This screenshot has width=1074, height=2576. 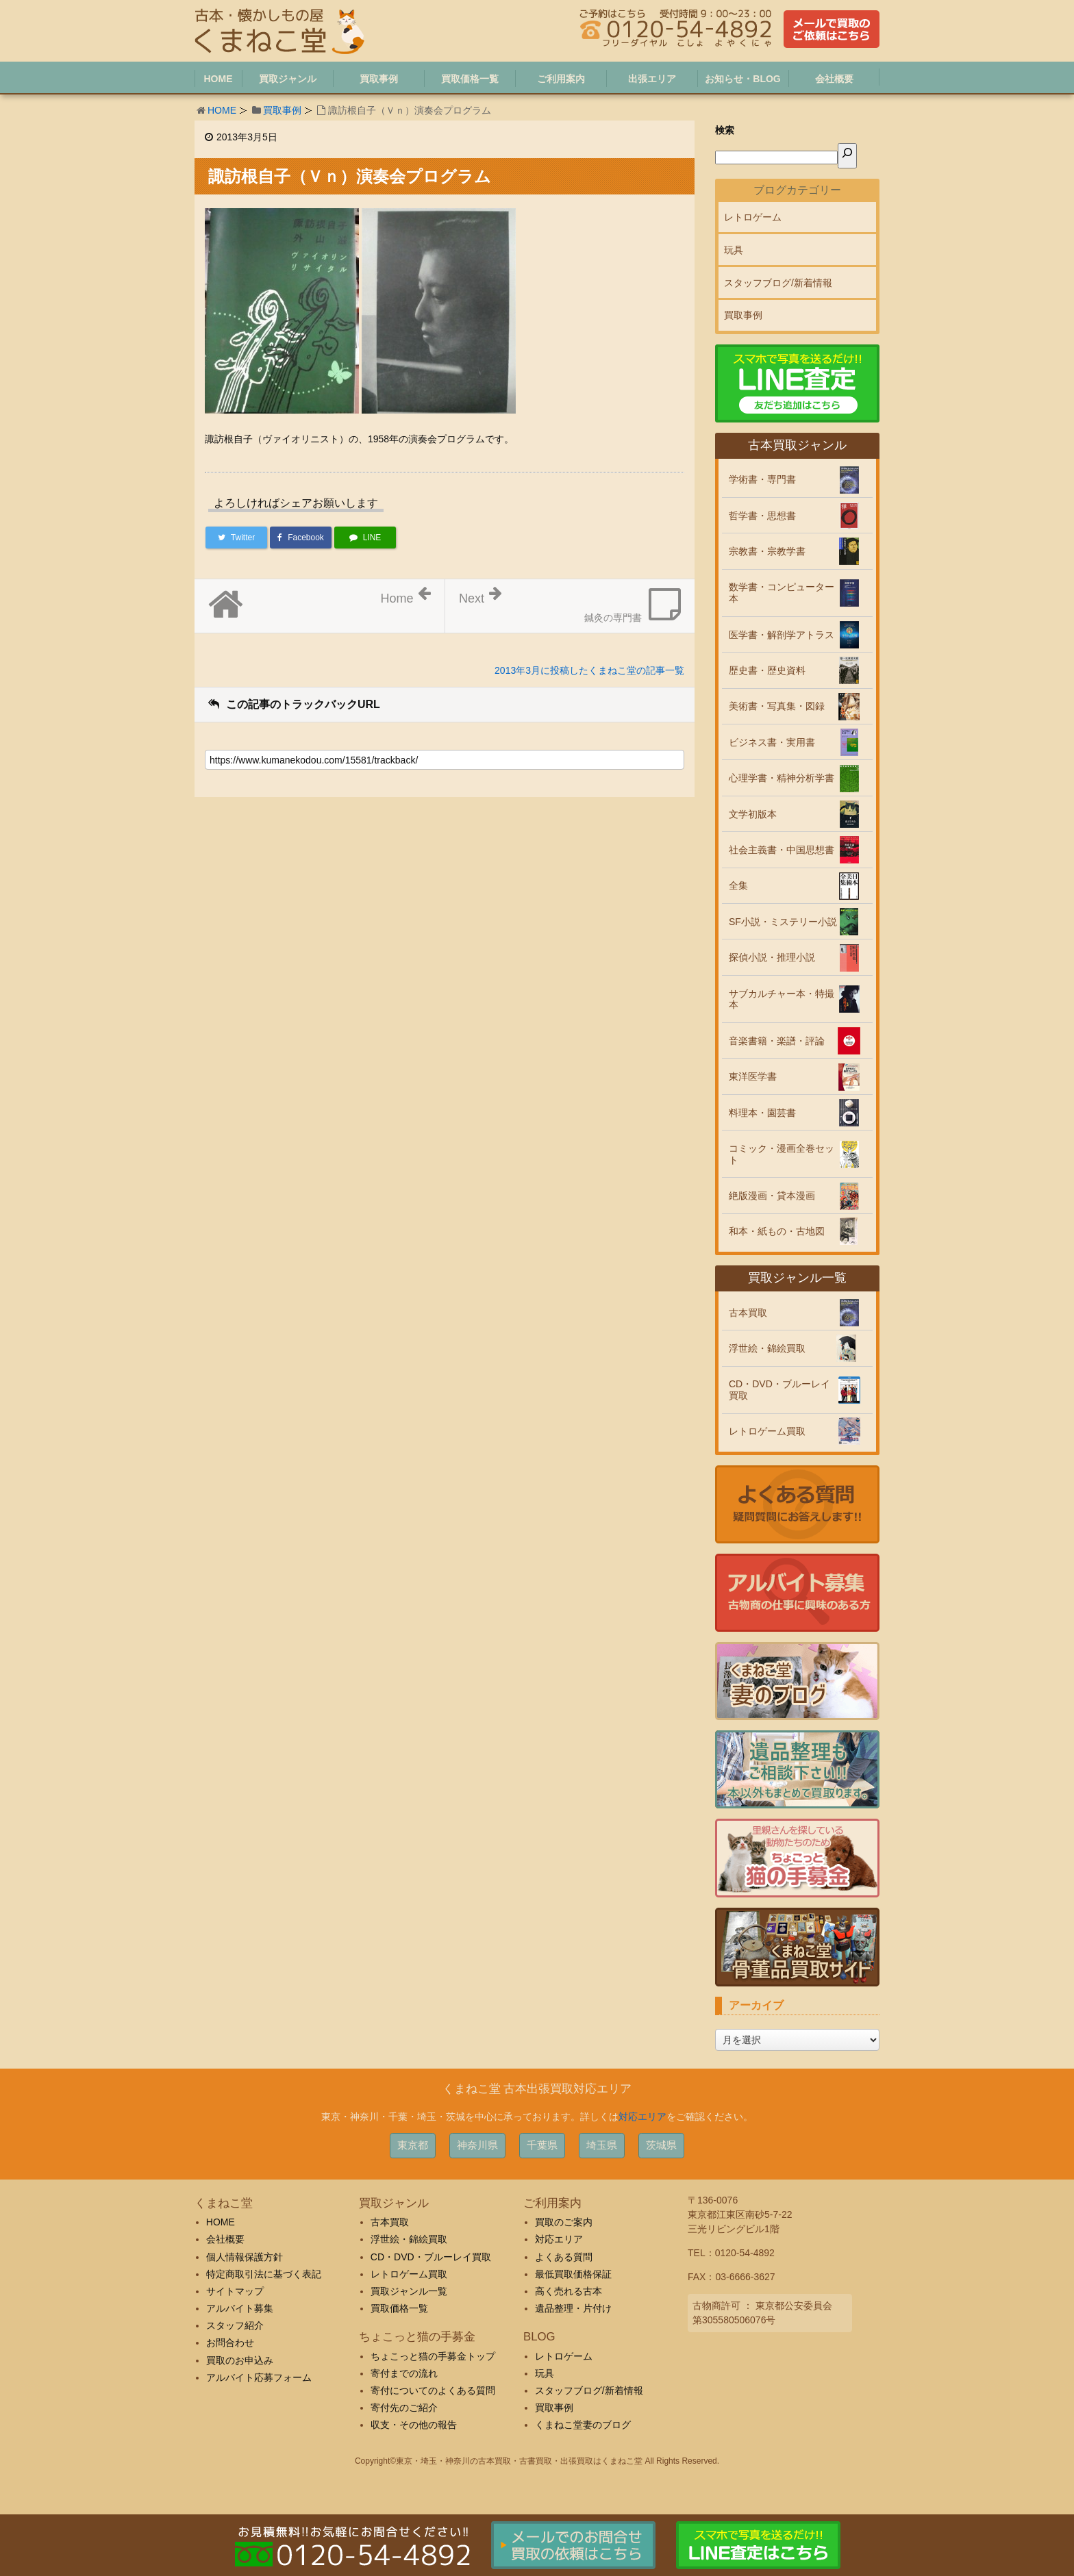 What do you see at coordinates (239, 2308) in the screenshot?
I see `アルバイト募集` at bounding box center [239, 2308].